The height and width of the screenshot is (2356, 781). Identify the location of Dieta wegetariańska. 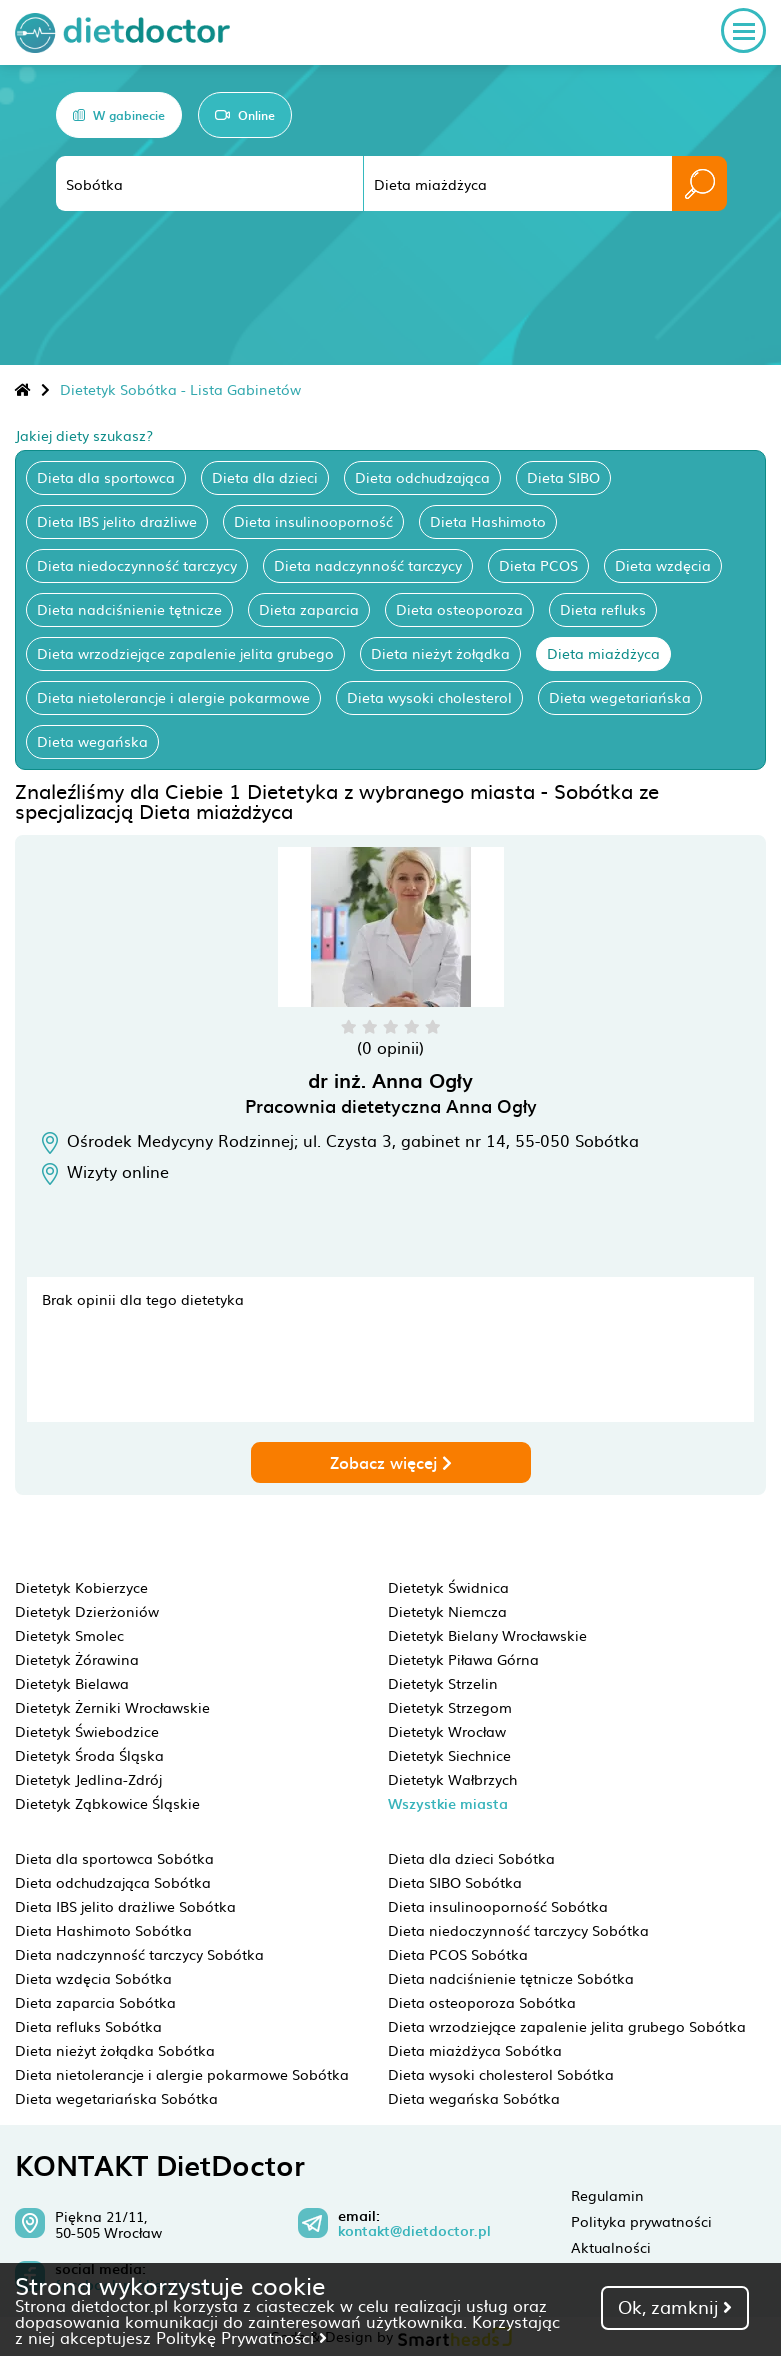
(620, 697).